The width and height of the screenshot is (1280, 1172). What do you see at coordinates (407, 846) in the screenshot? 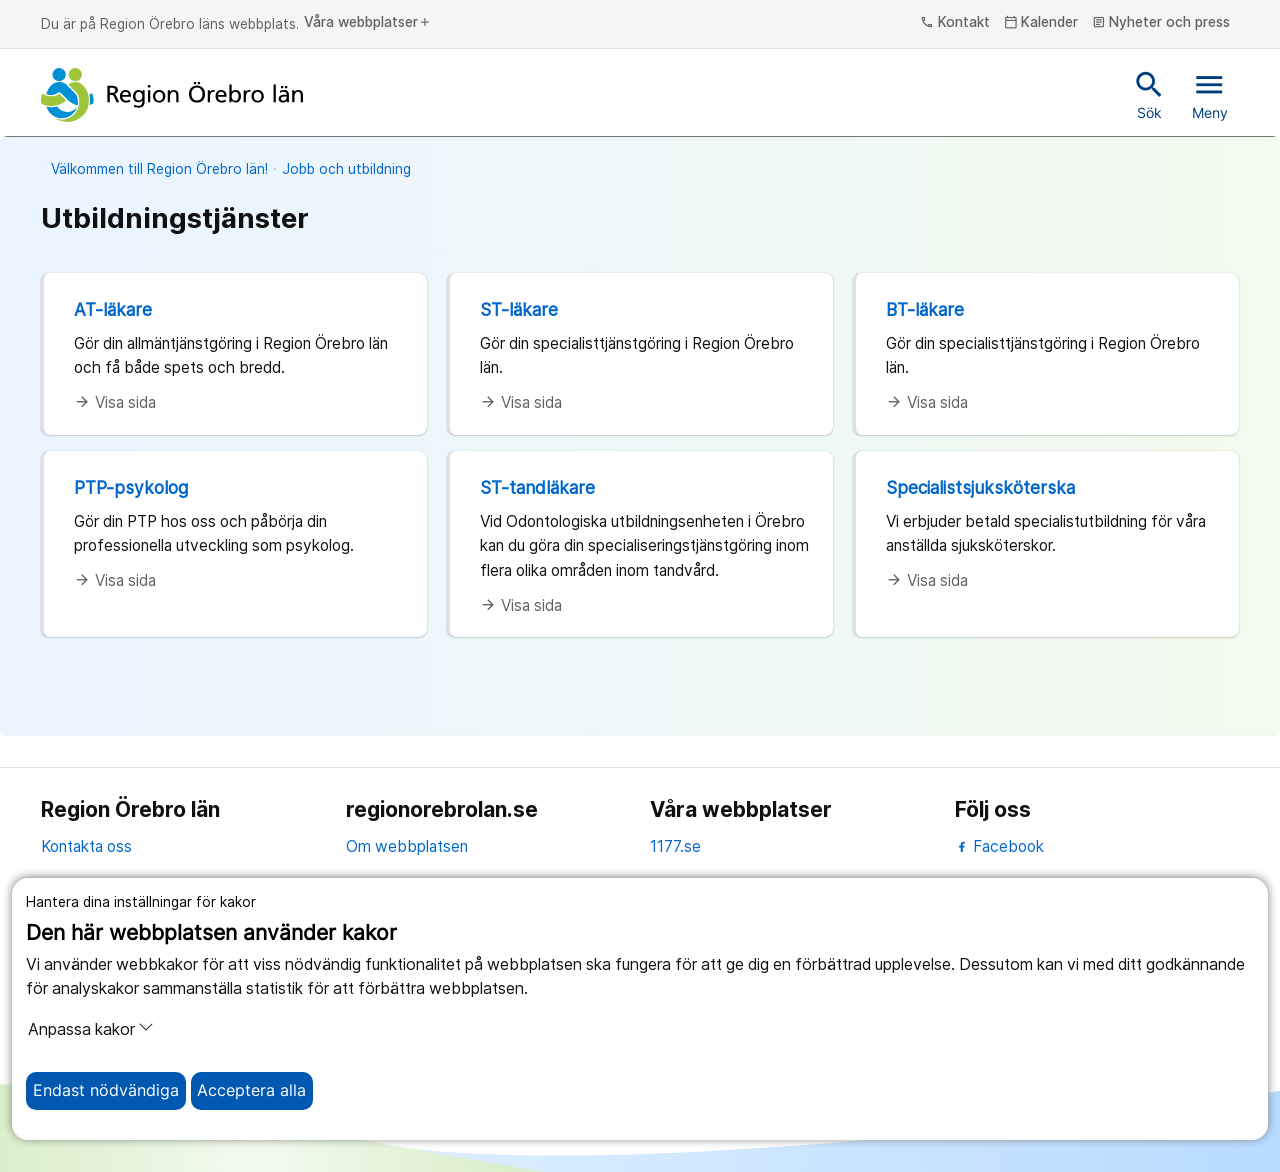
I see `Om webbplatsen [om webbplatsen]` at bounding box center [407, 846].